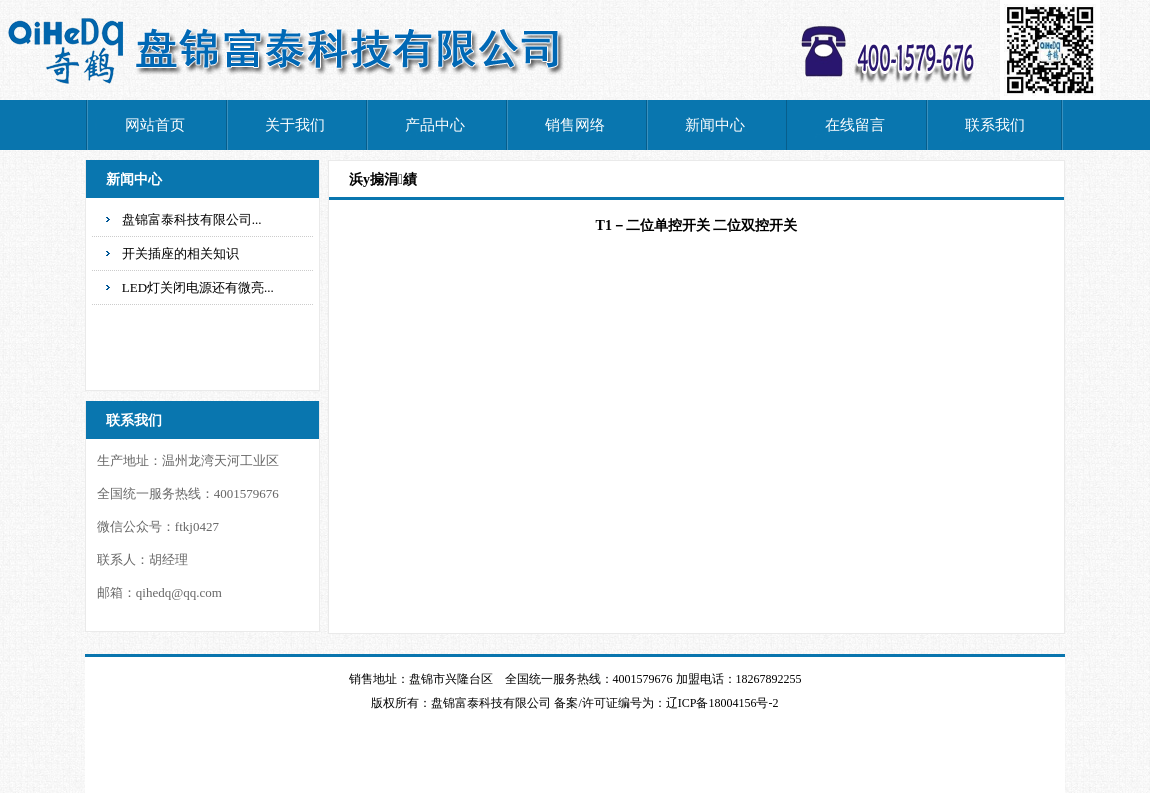 This screenshot has height=793, width=1150. Describe the element at coordinates (435, 125) in the screenshot. I see `产品中心` at that location.